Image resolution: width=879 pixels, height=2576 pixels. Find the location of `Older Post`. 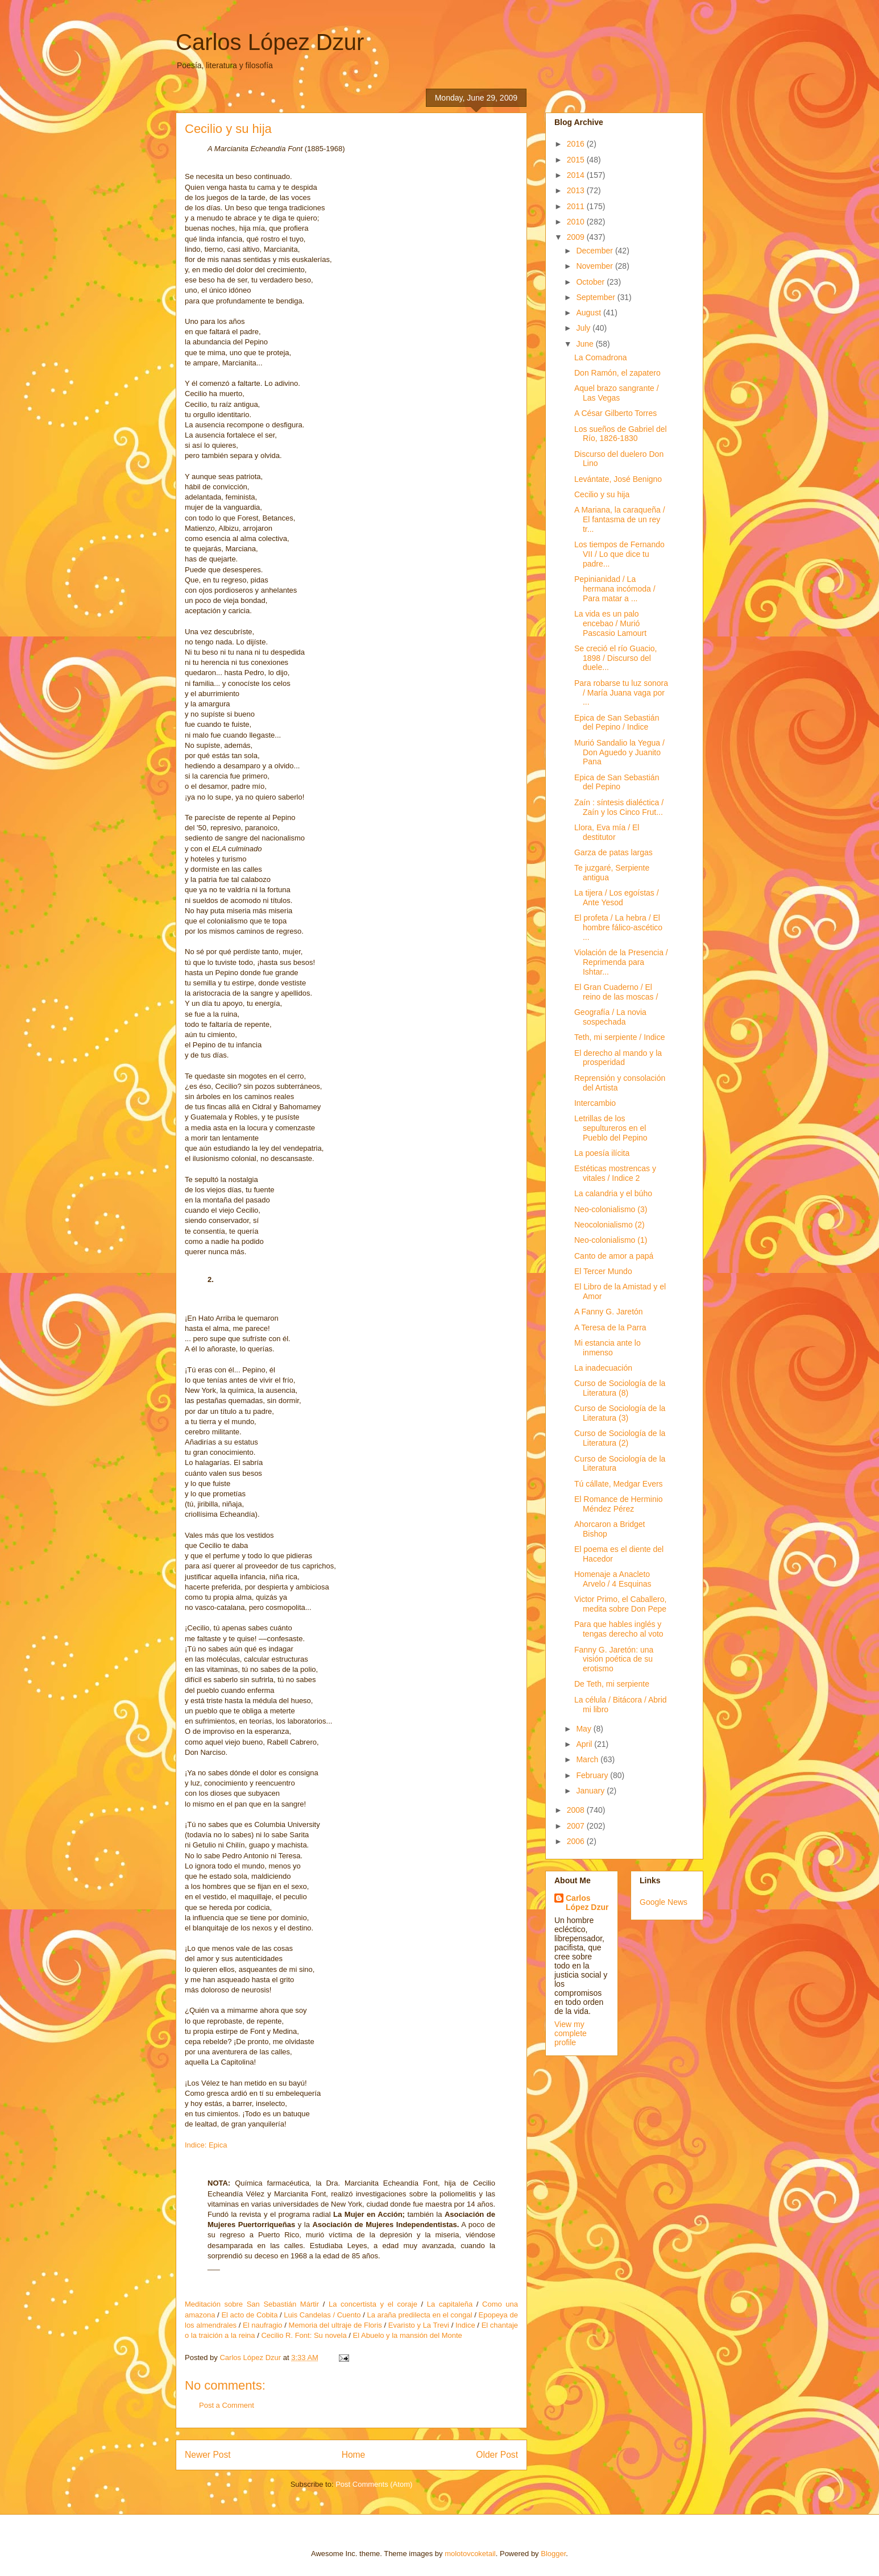

Older Post is located at coordinates (497, 2455).